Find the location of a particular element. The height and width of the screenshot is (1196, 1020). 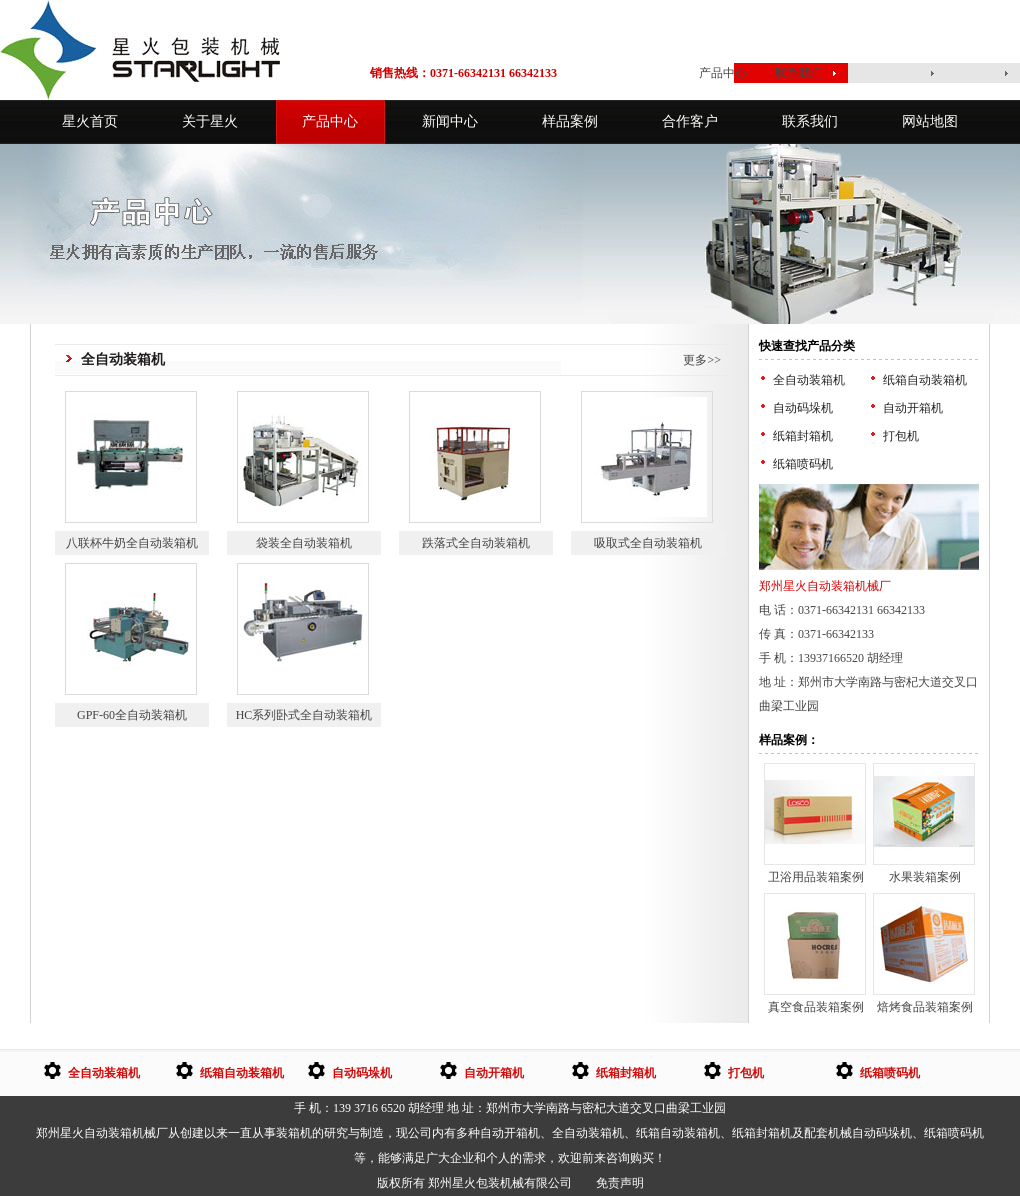

装箱机 is located at coordinates (294, 1133).